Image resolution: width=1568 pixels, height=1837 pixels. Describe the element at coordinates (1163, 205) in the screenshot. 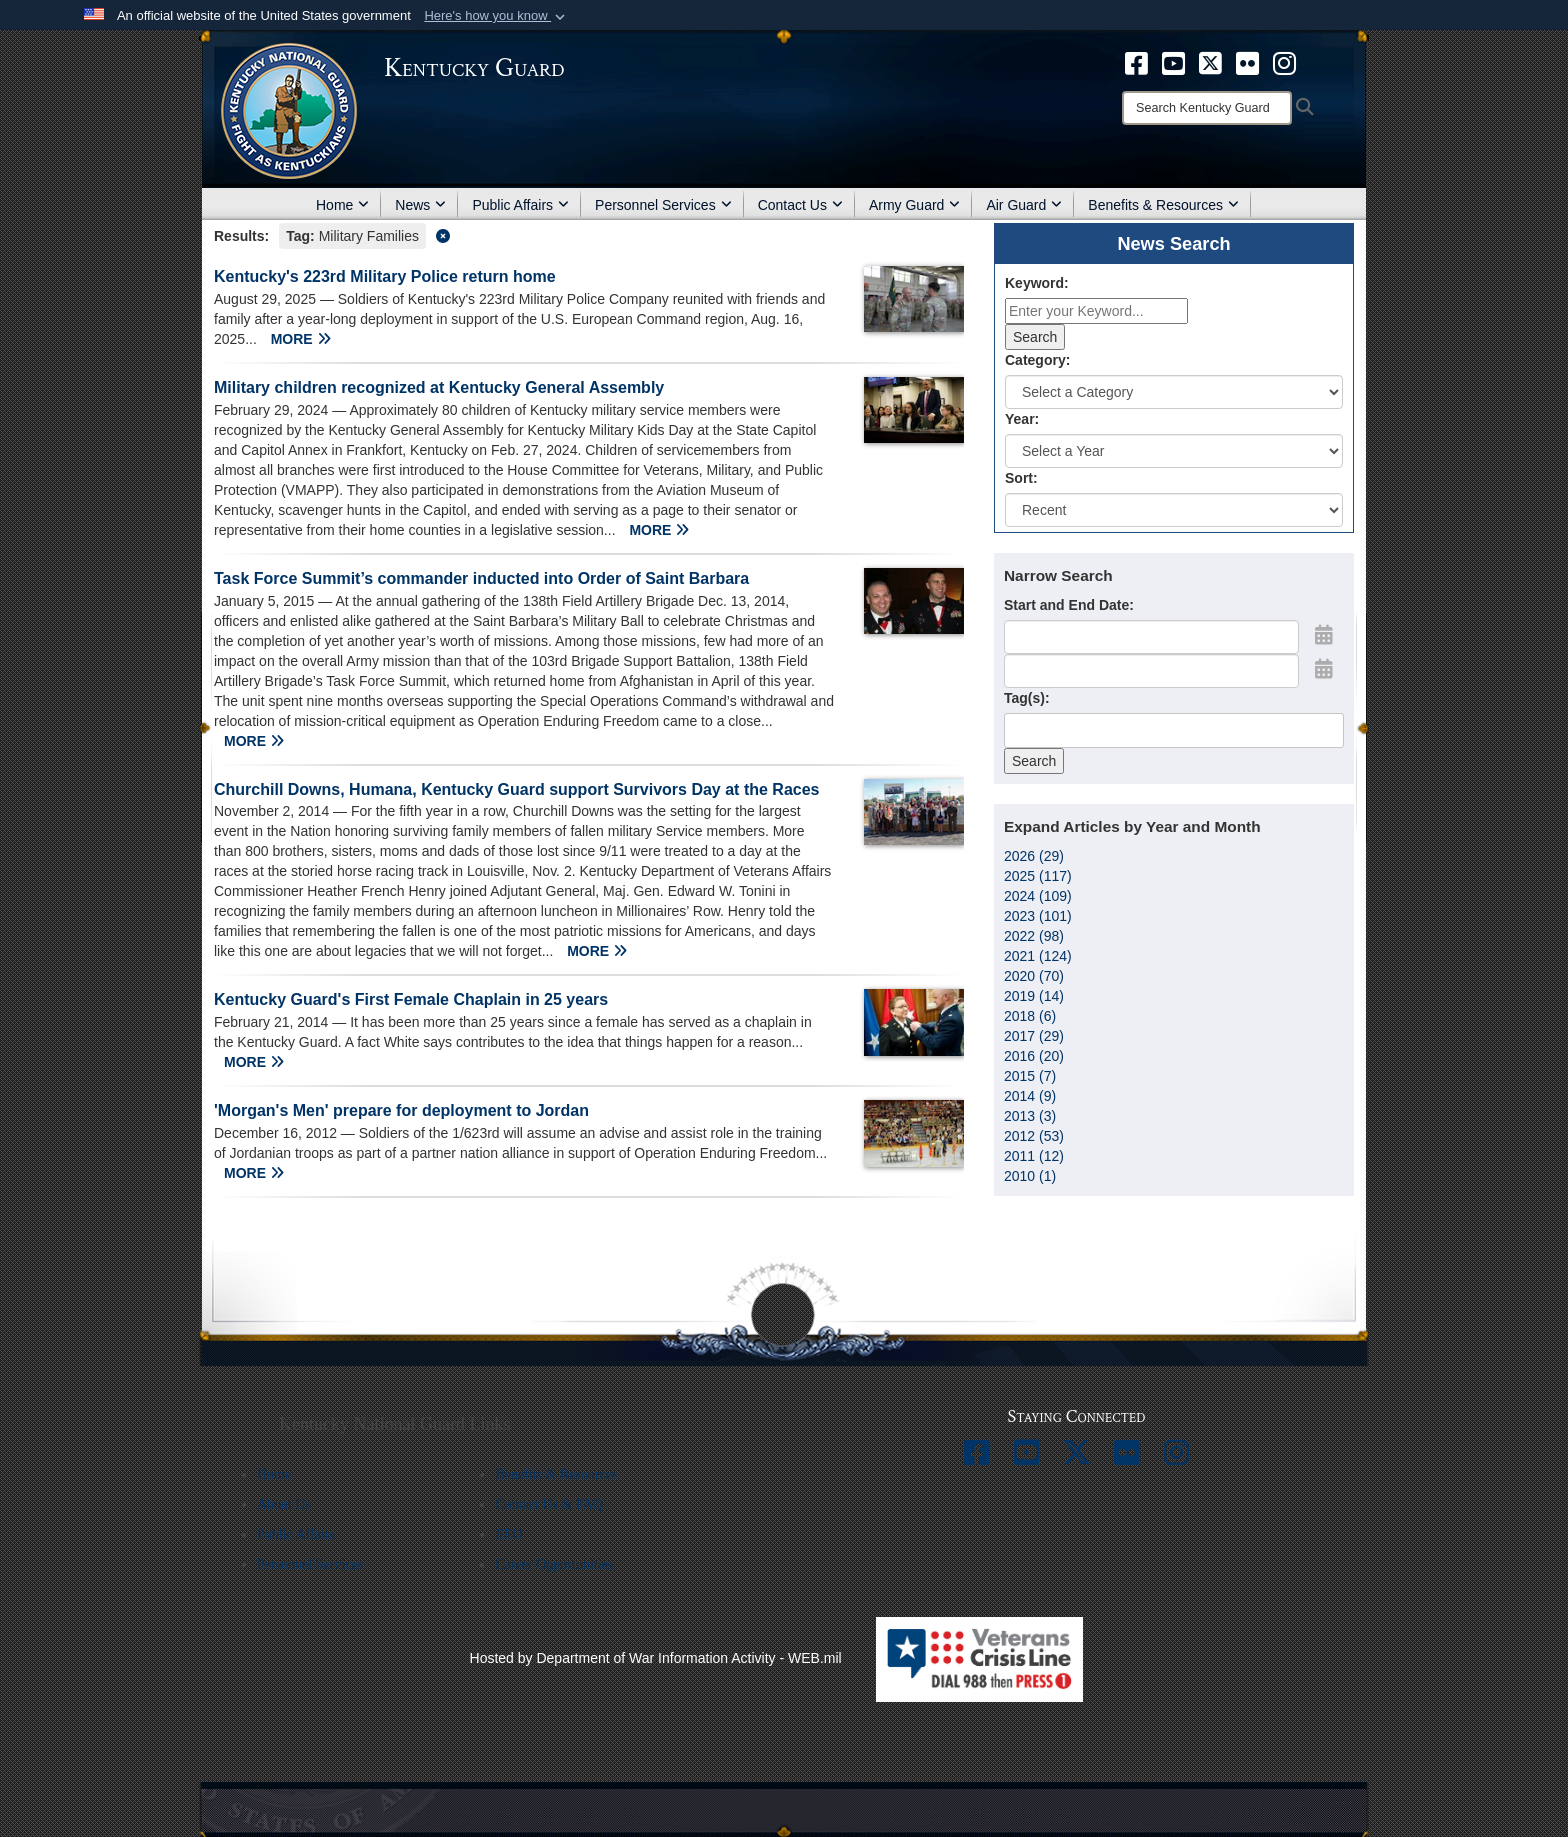

I see `Benefits & Resources` at that location.